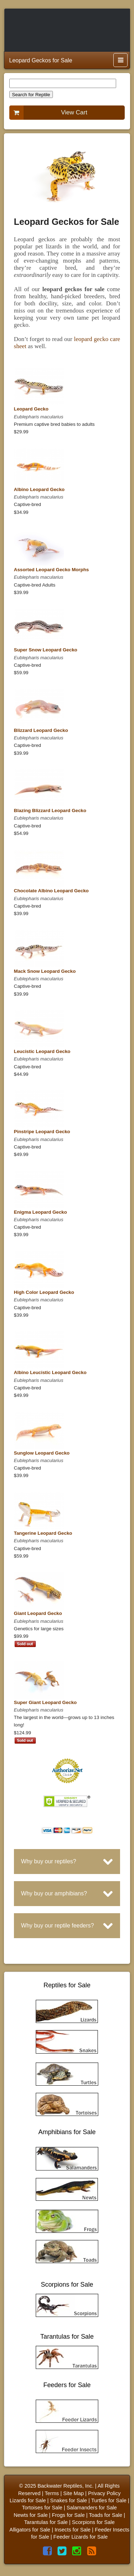 The height and width of the screenshot is (2576, 134). I want to click on Blazing Blizzard Leopard Gecko, so click(50, 810).